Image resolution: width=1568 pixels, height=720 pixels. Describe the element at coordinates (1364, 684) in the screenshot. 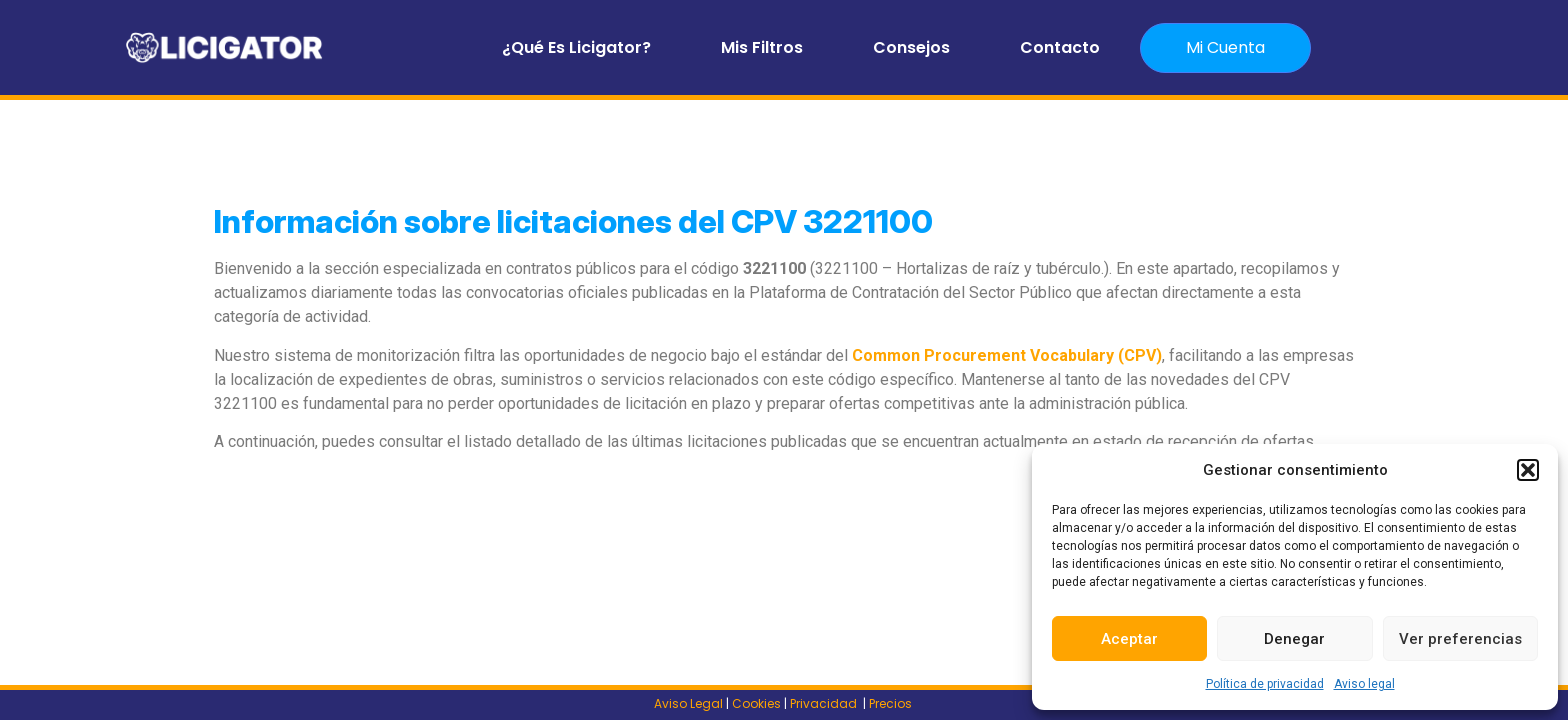

I see `Aviso legal` at that location.